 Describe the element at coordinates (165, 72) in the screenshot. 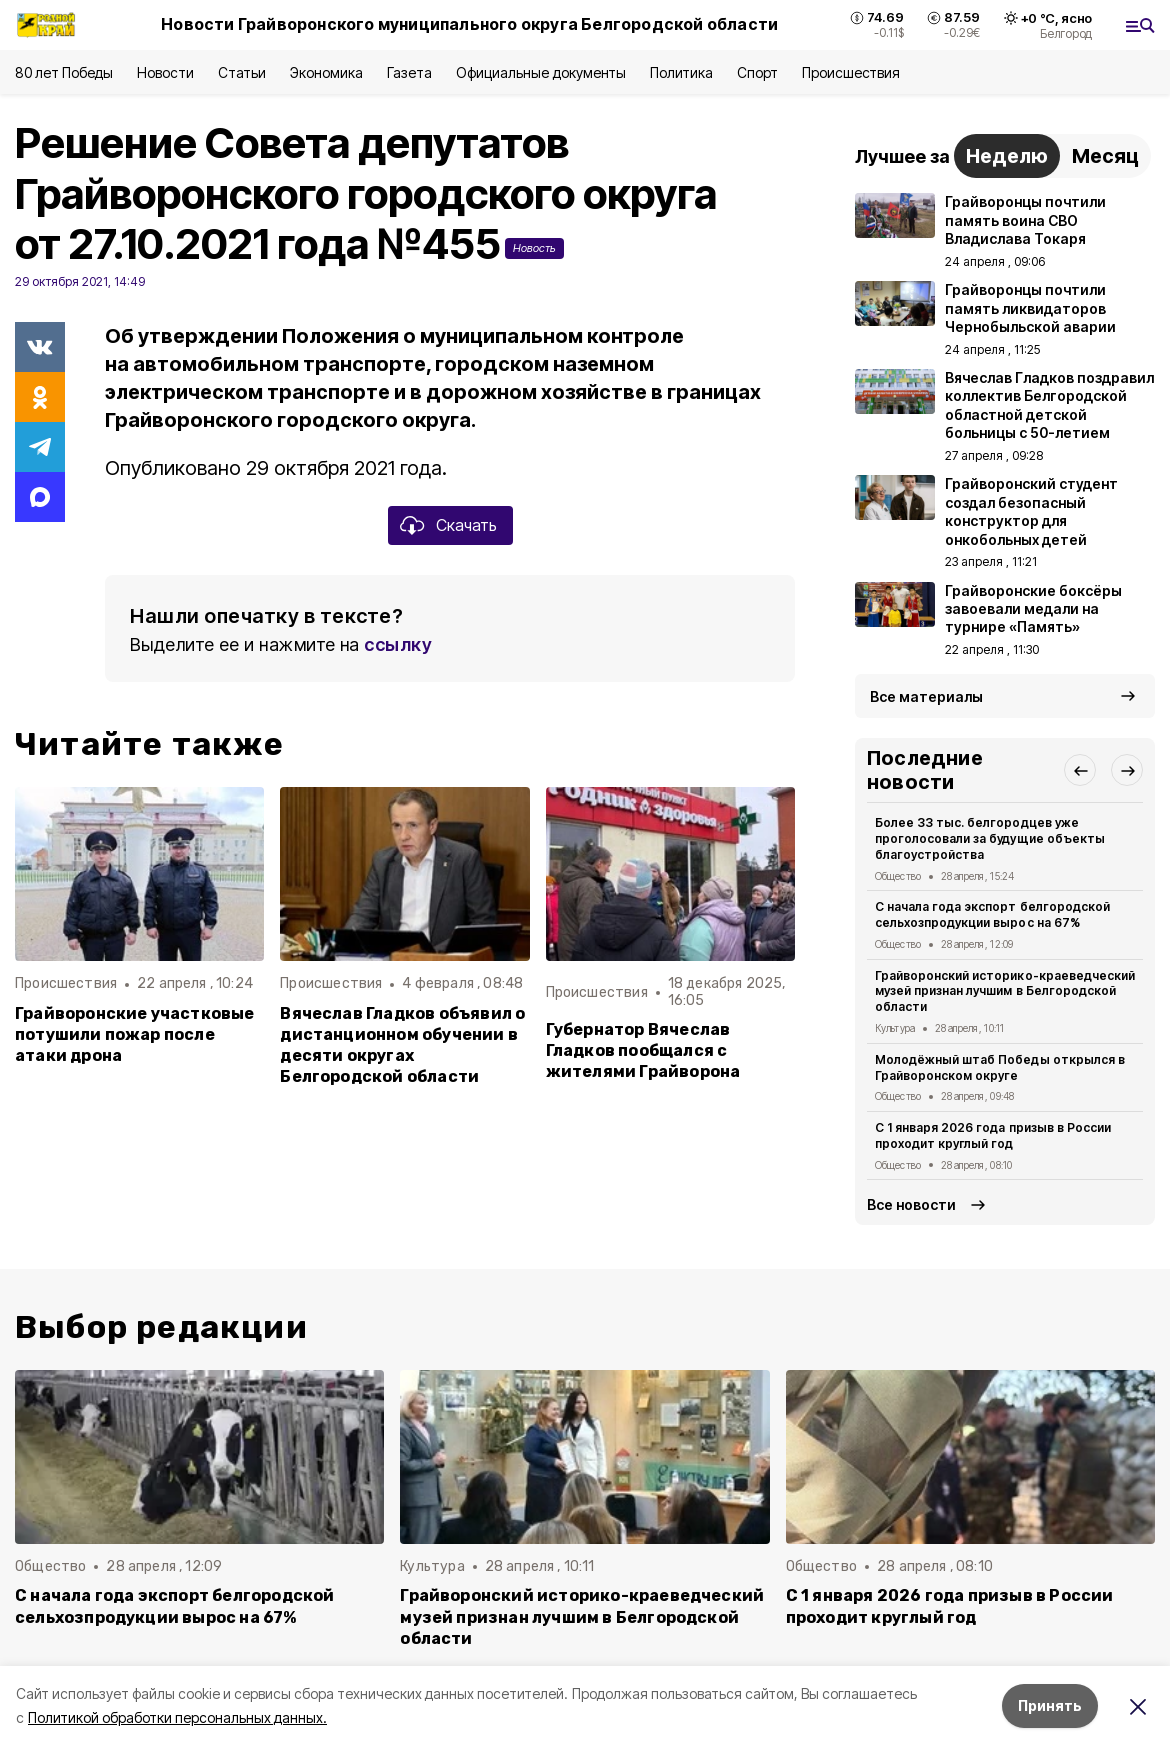

I see `Новости` at that location.